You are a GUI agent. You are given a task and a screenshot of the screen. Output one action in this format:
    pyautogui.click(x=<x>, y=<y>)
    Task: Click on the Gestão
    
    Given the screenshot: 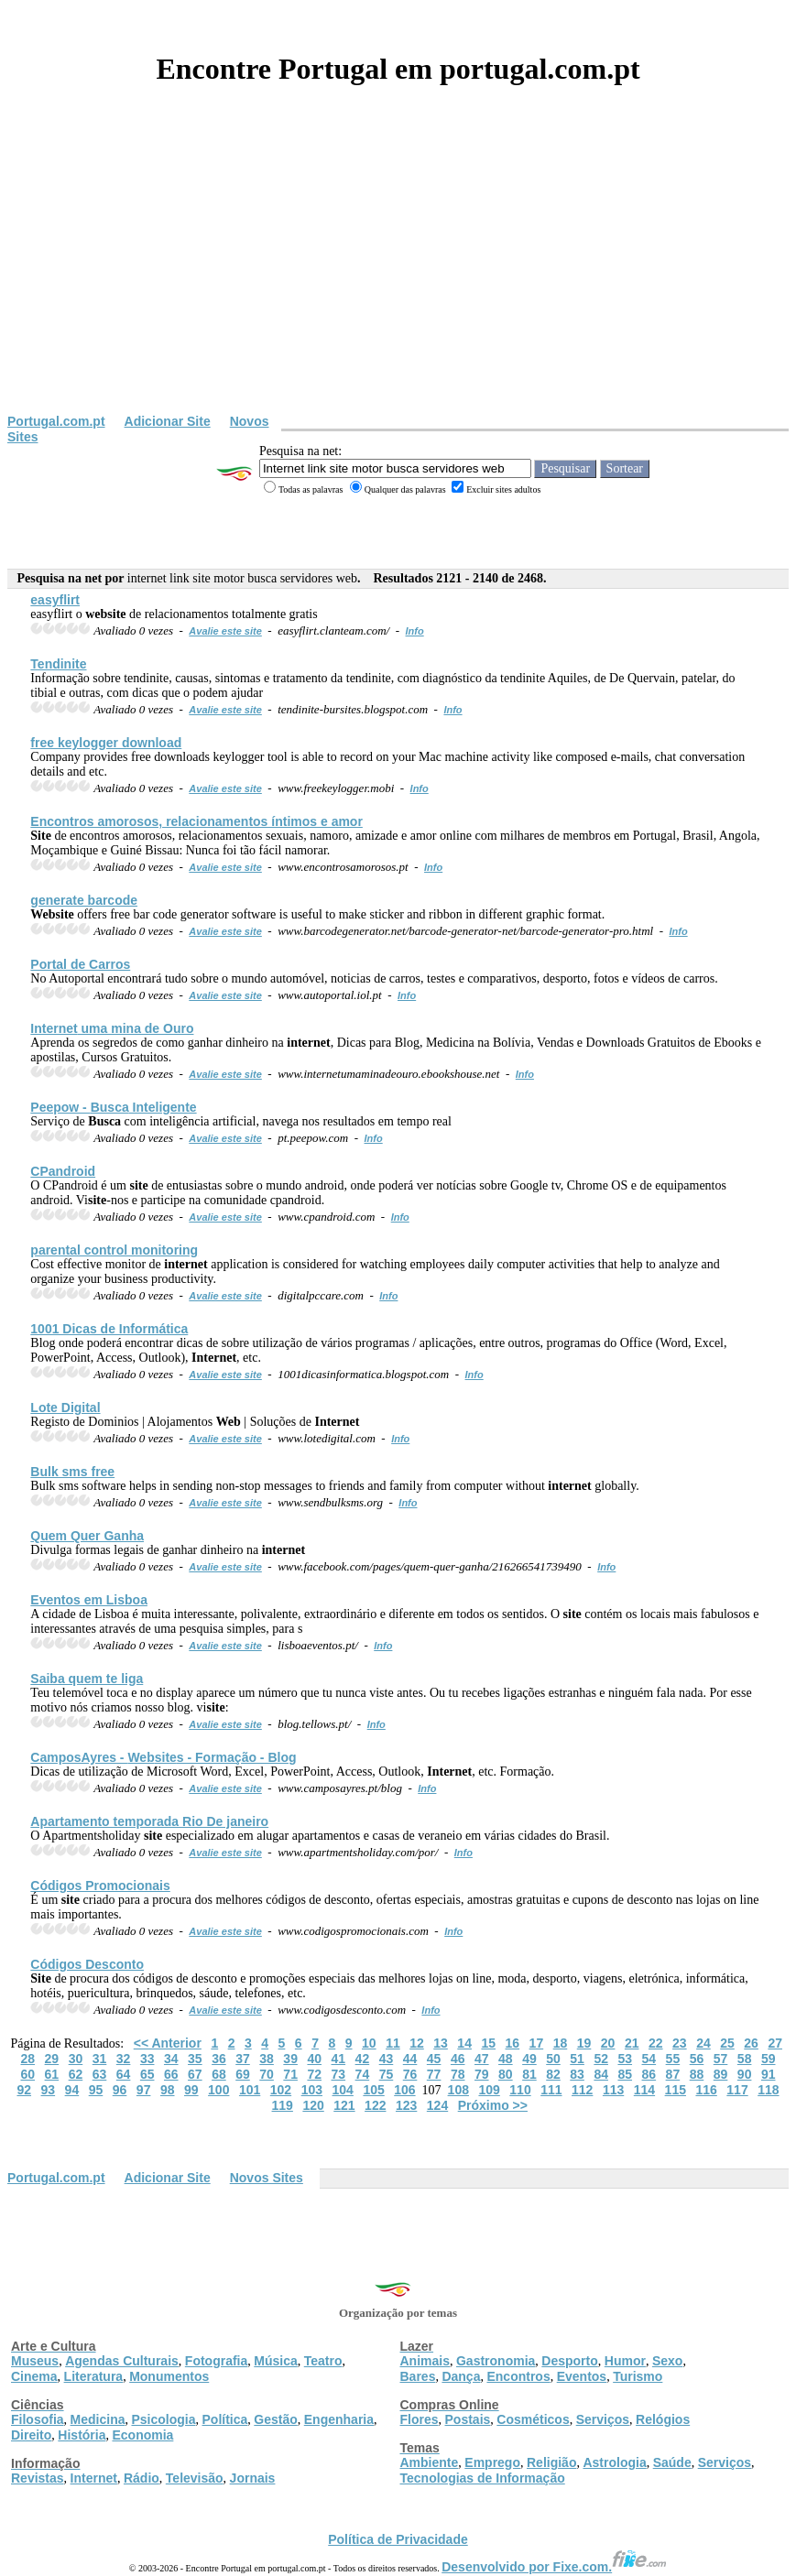 What is the action you would take?
    pyautogui.click(x=275, y=2419)
    